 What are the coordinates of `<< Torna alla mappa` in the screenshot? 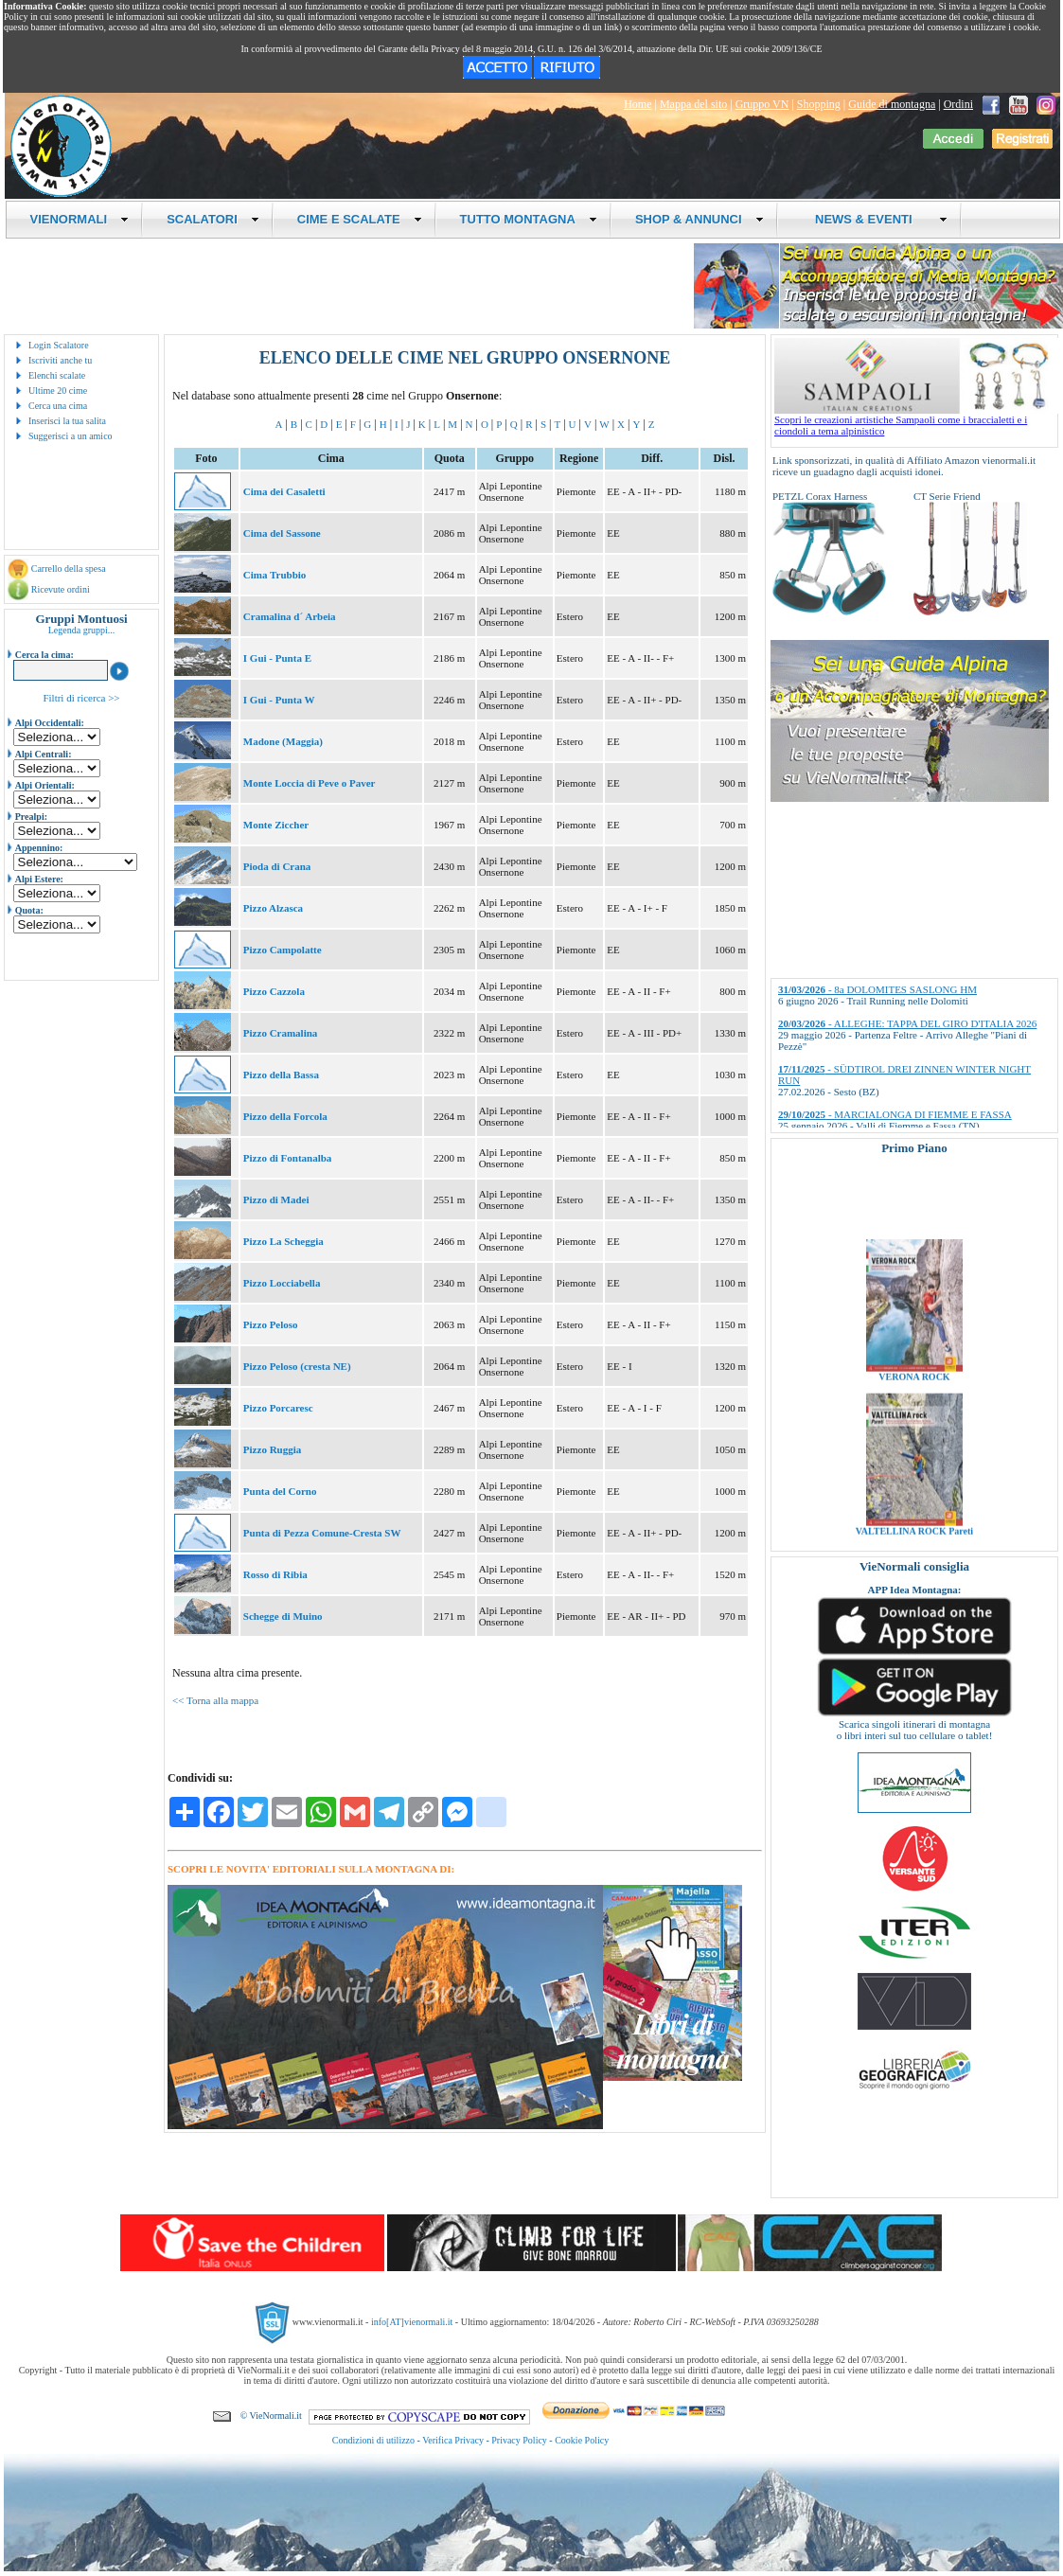 It's located at (215, 1700).